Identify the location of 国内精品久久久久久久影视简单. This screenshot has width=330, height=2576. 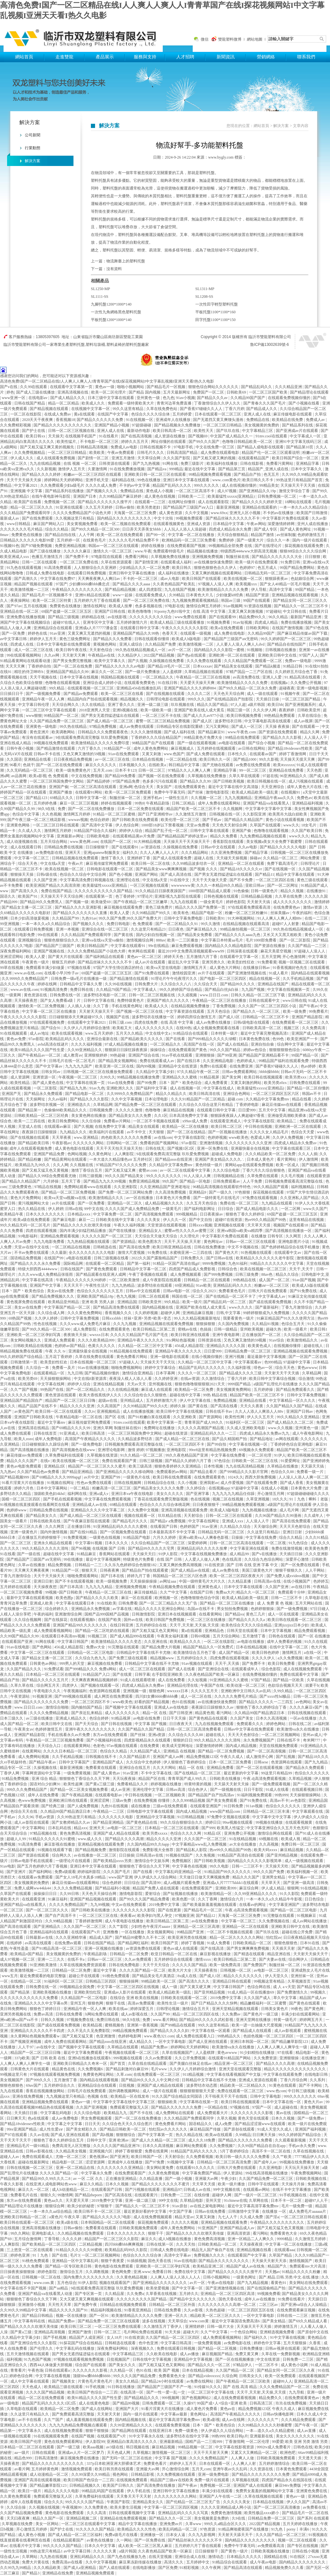
(255, 1861).